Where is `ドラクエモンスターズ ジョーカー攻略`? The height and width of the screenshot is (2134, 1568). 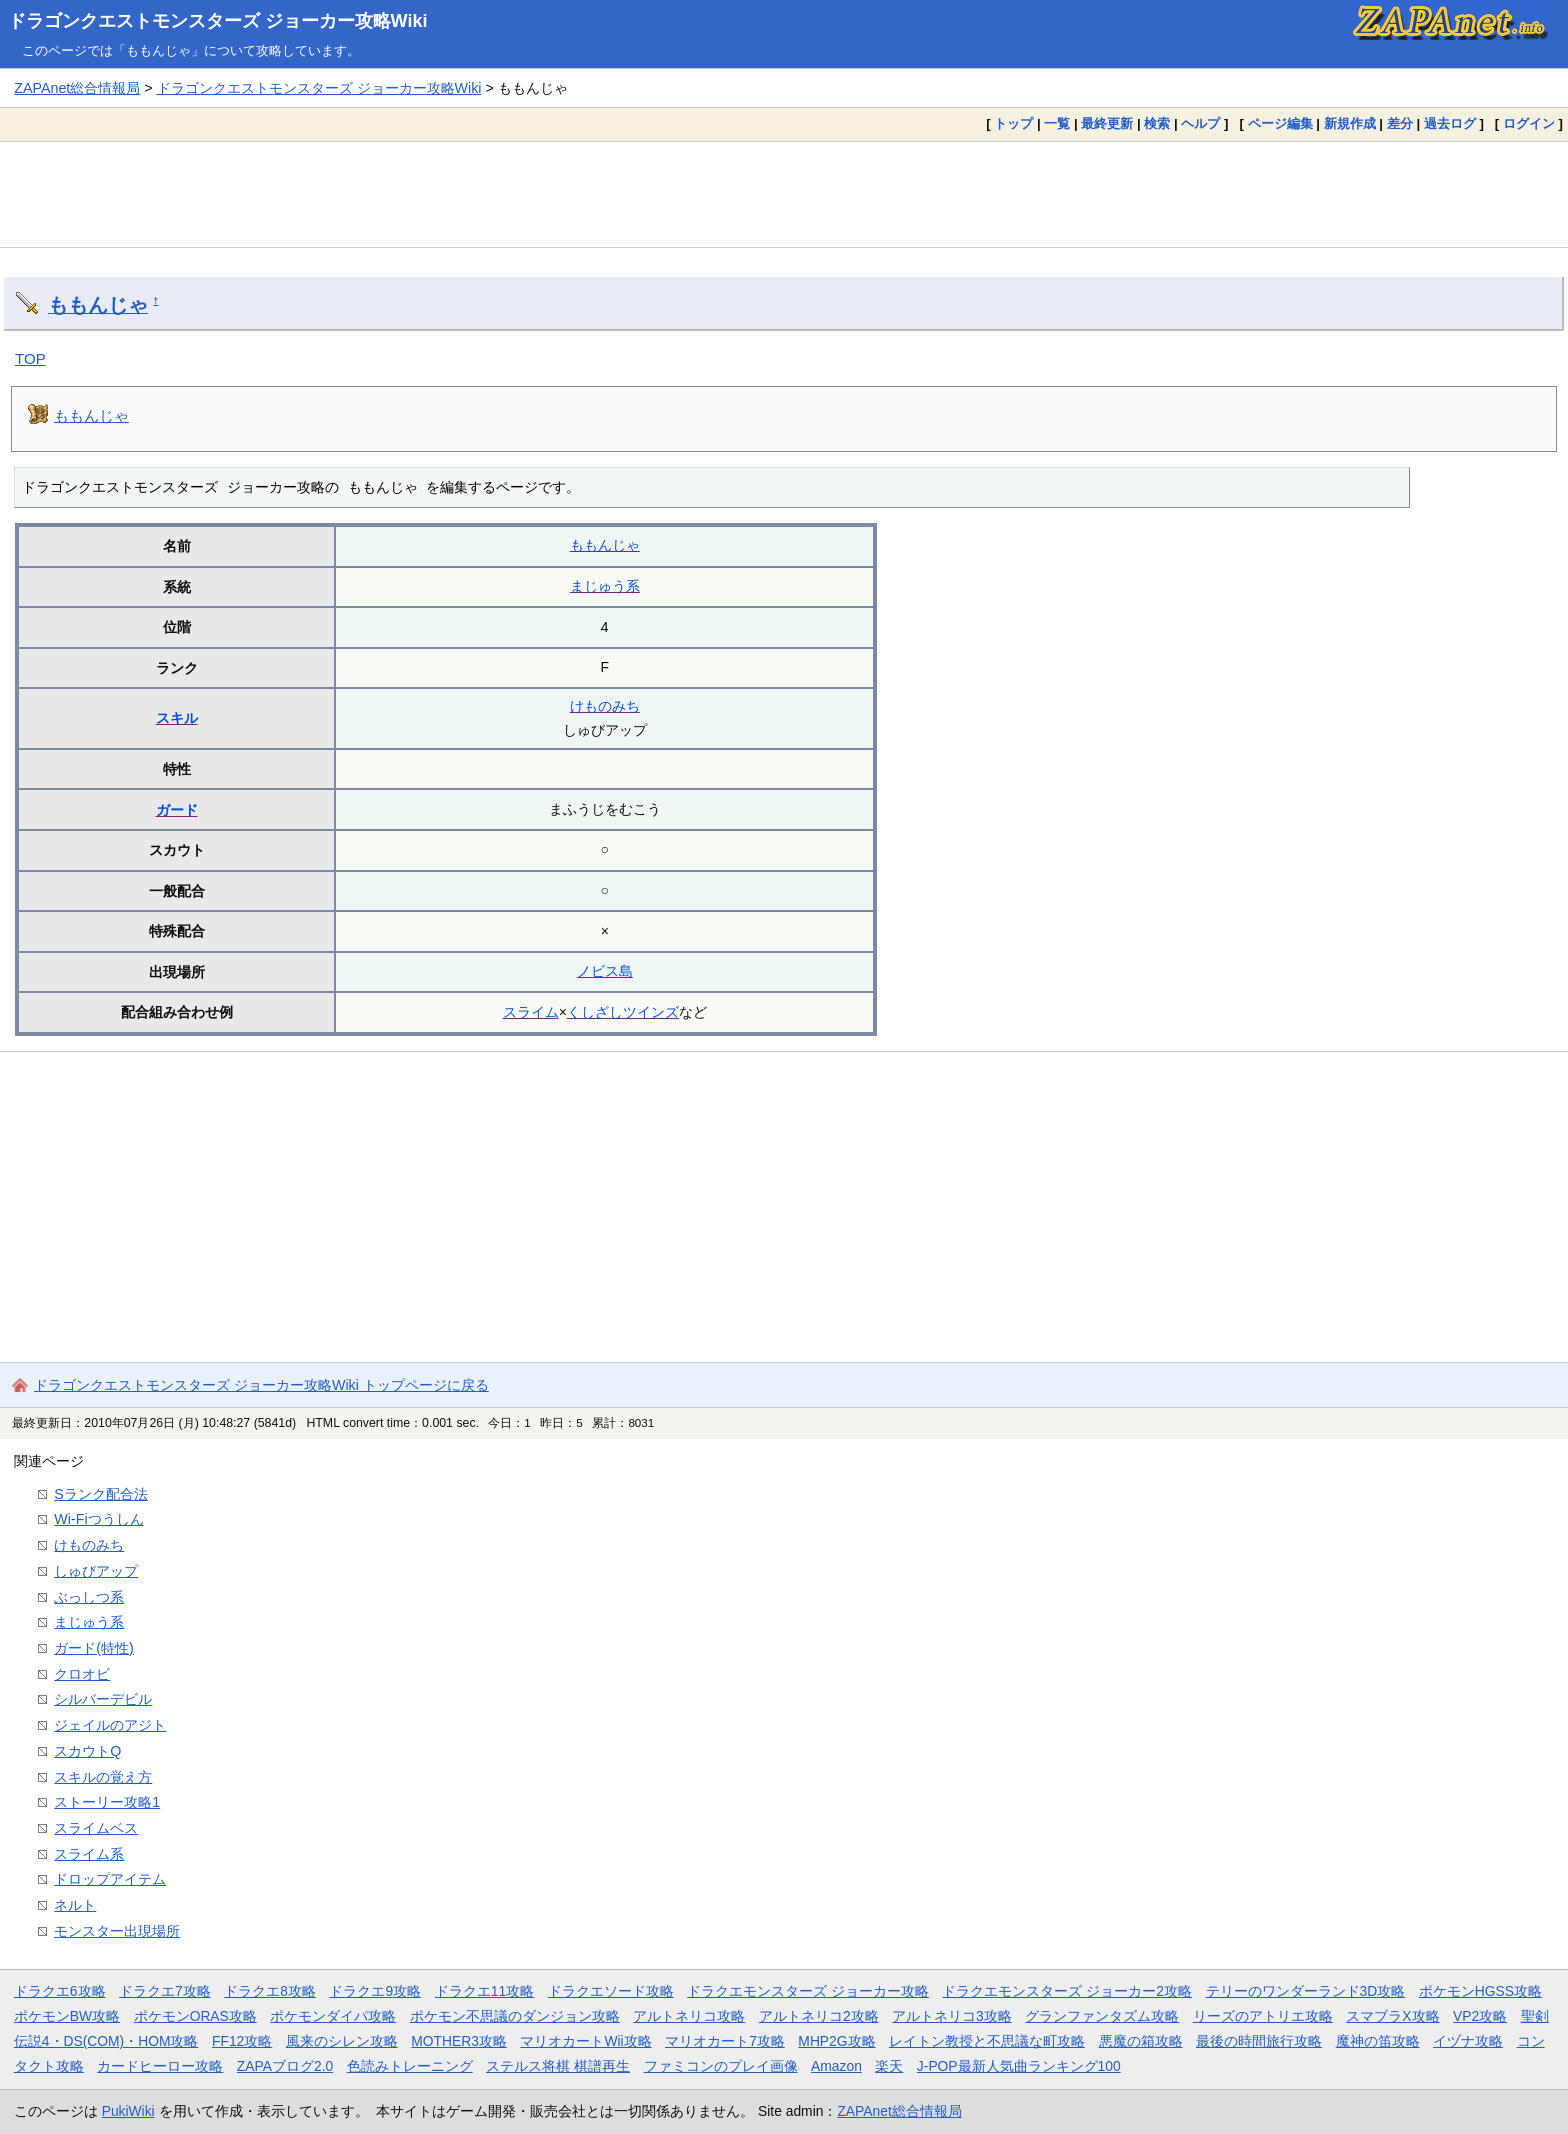 ドラクエモンスターズ ジョーカー攻略 is located at coordinates (808, 1991).